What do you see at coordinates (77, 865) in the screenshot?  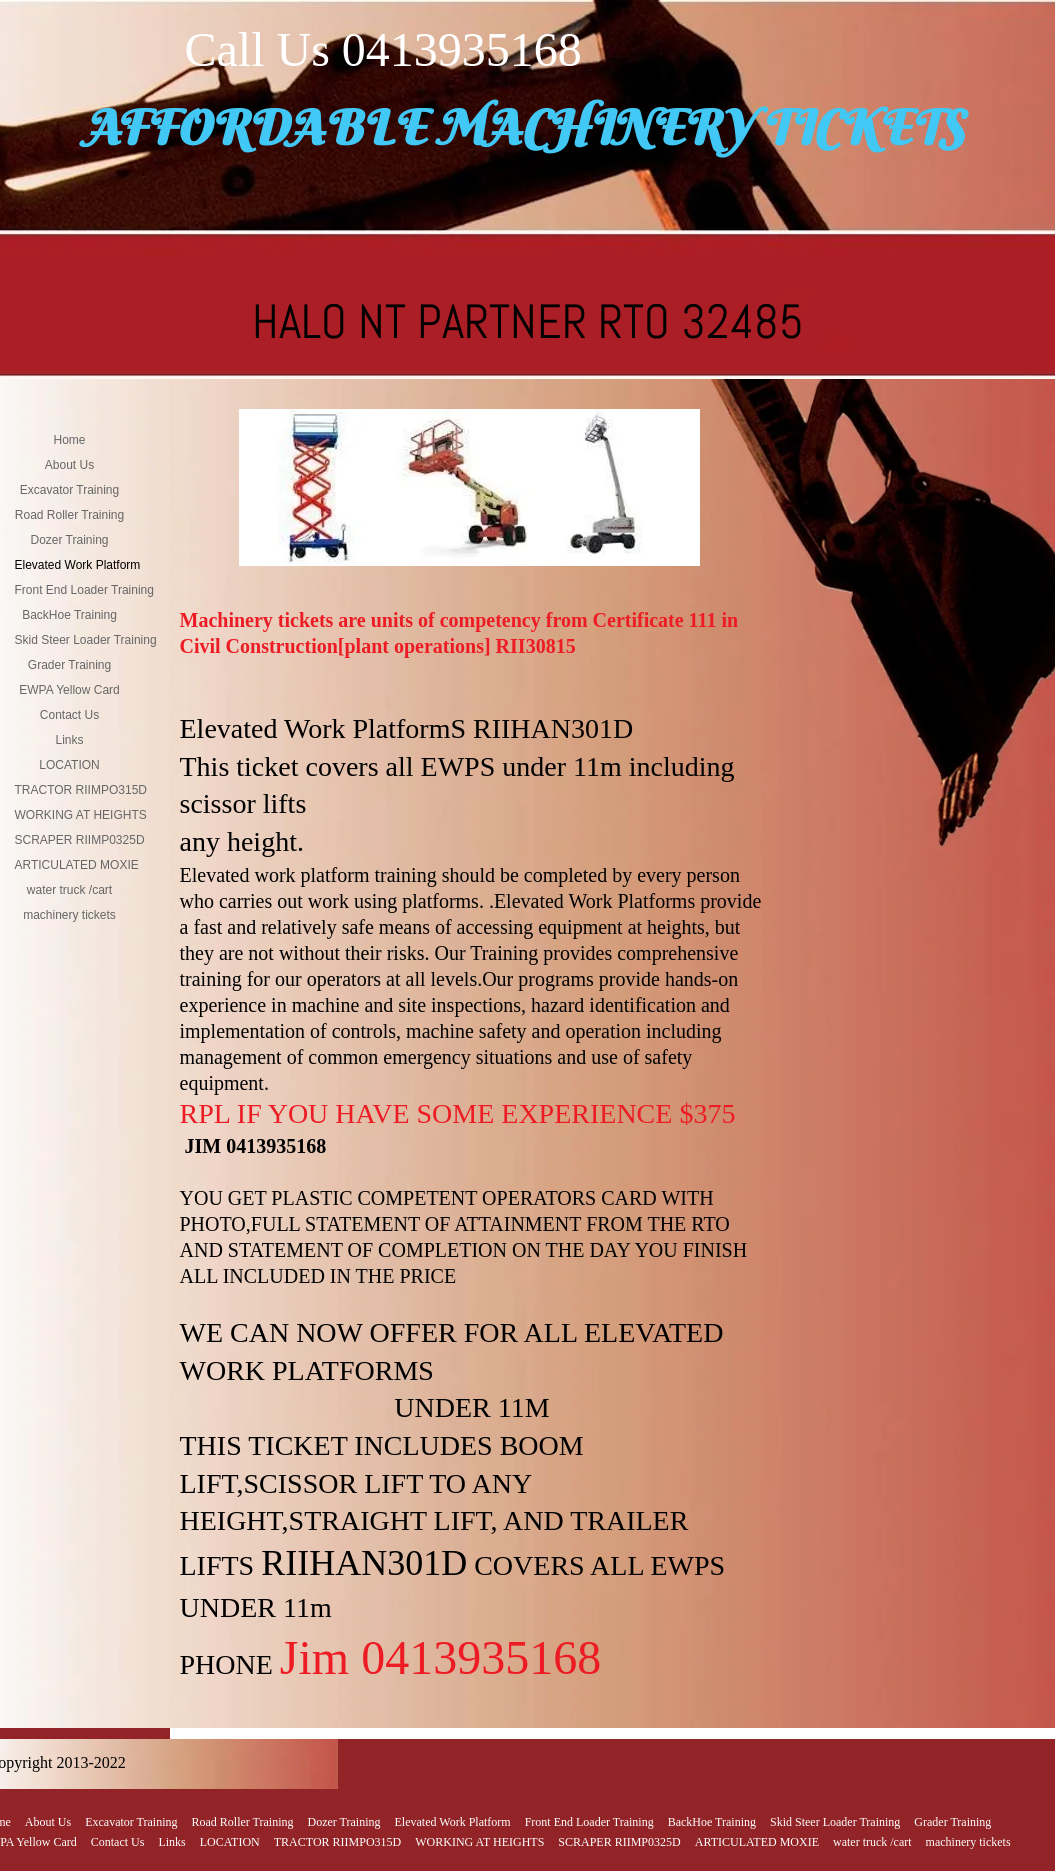 I see `ARTICULATED MOXIE` at bounding box center [77, 865].